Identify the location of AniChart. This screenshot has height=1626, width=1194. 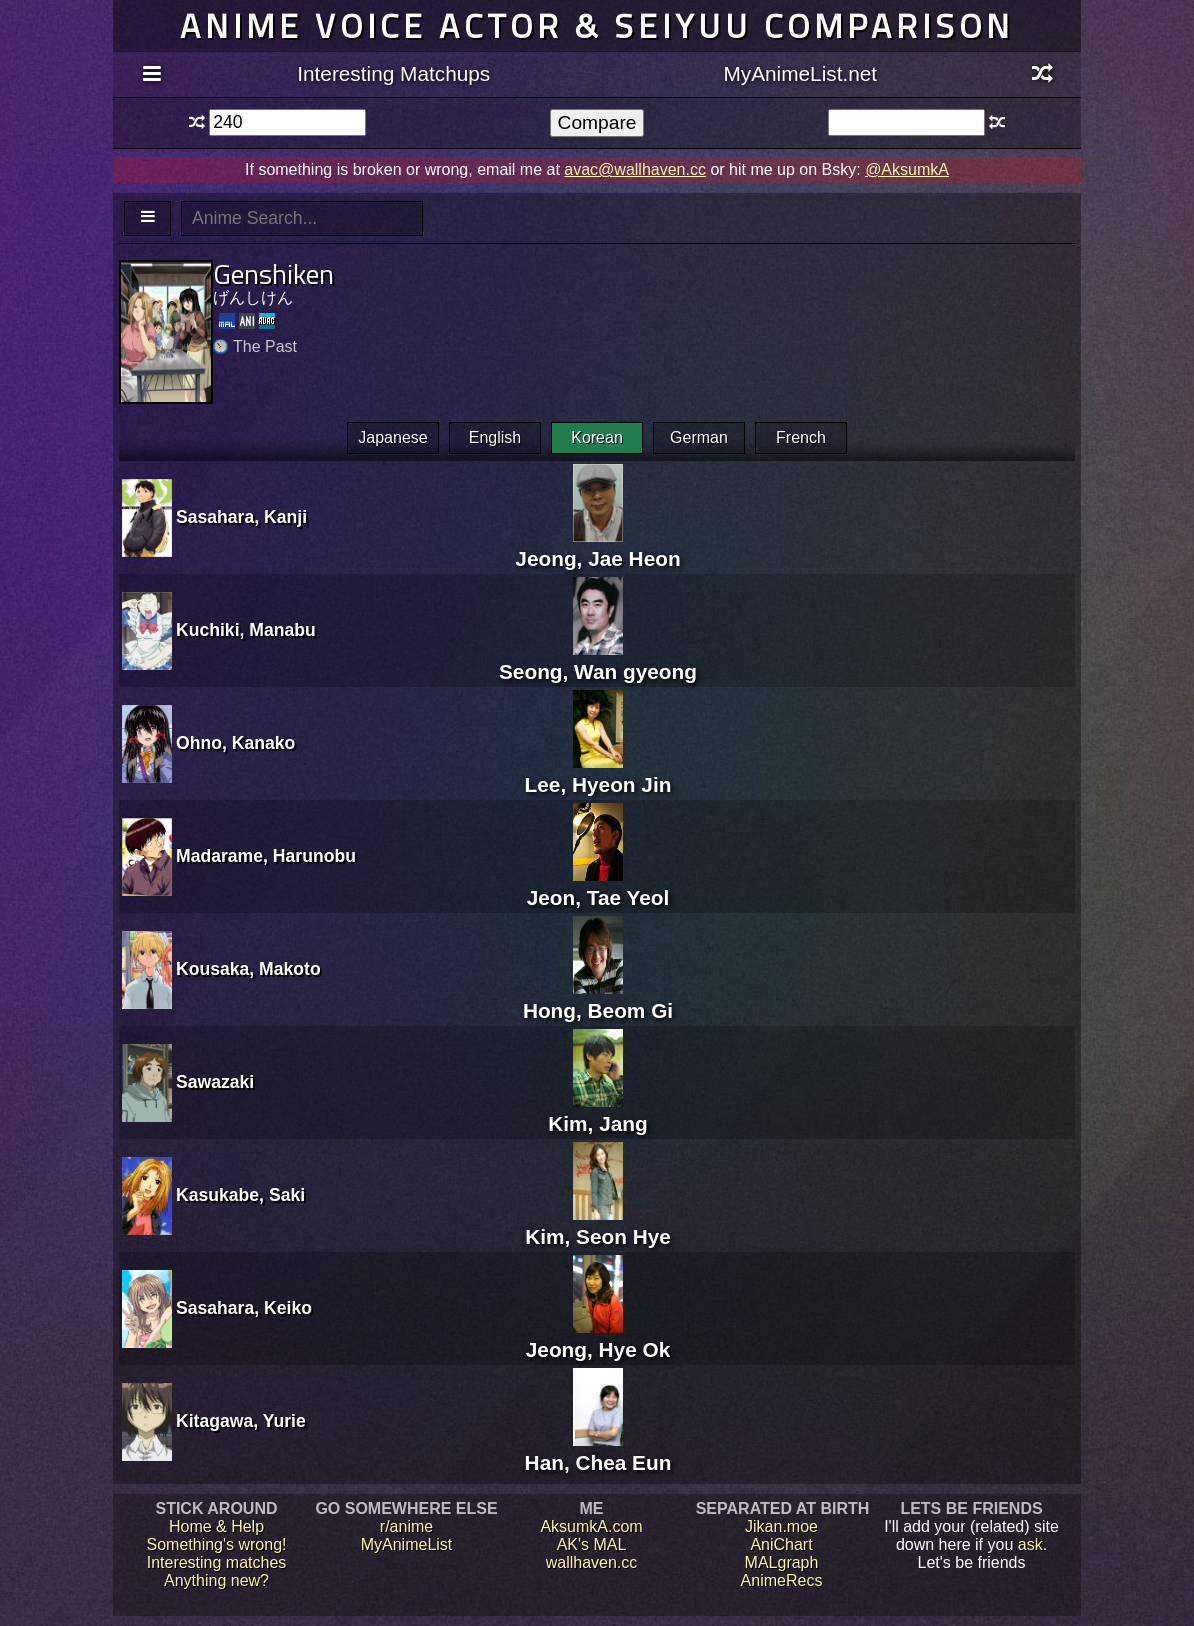
(781, 1544).